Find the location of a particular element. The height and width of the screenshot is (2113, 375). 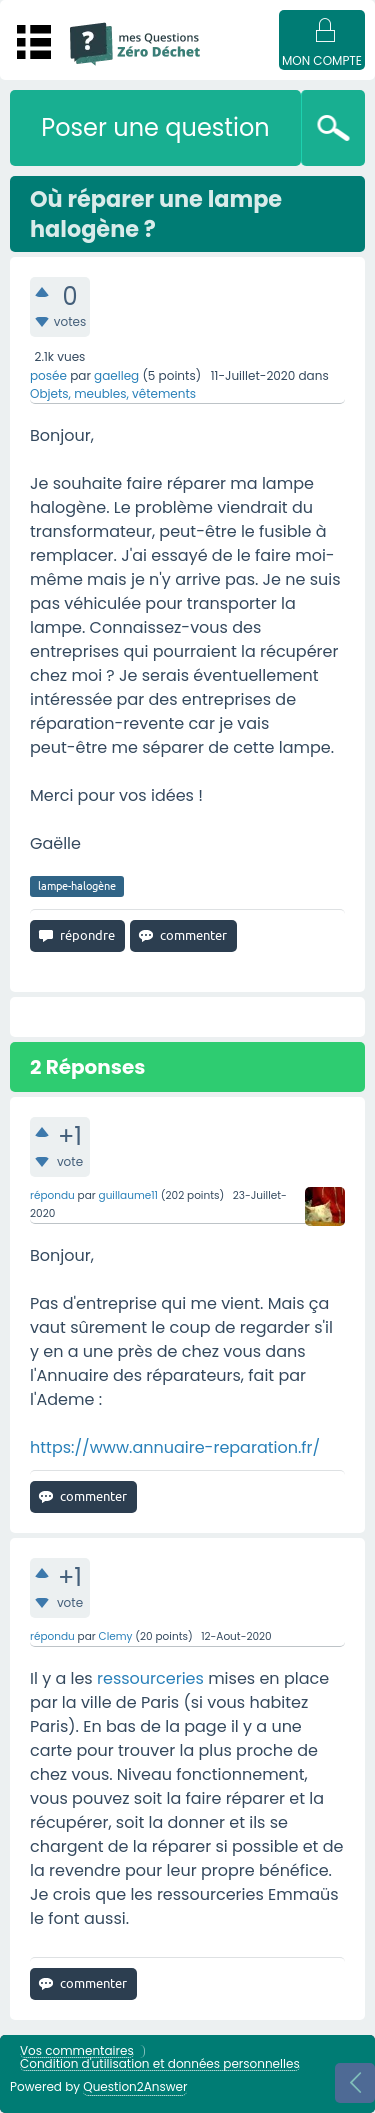

posée is located at coordinates (48, 375).